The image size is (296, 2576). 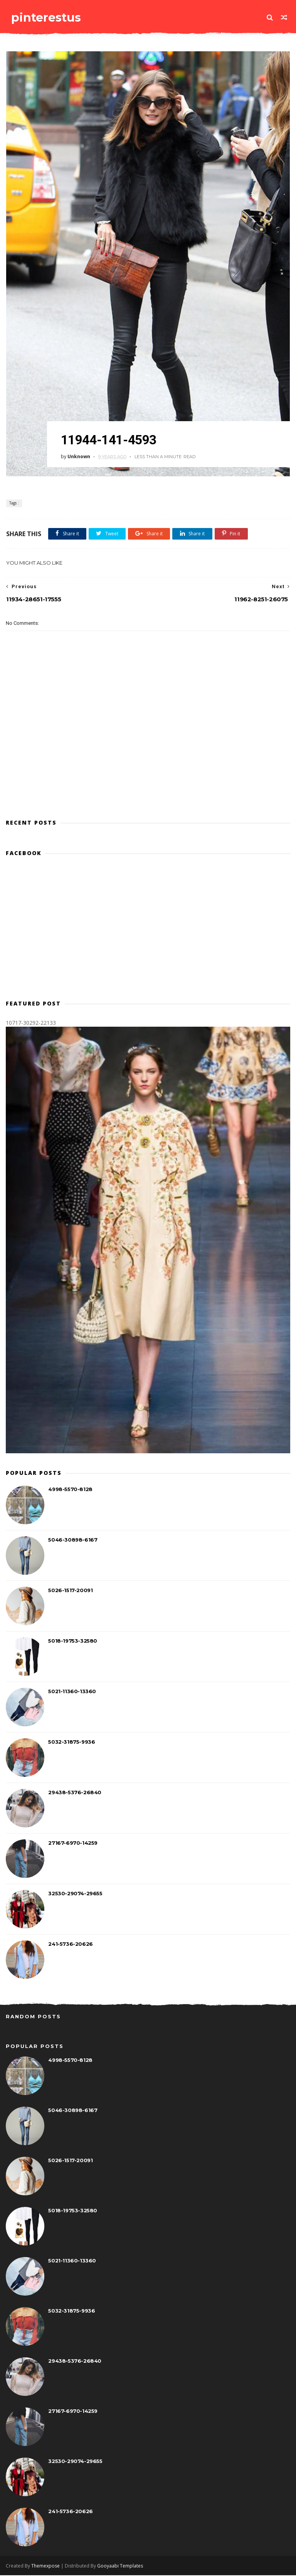 What do you see at coordinates (72, 1641) in the screenshot?
I see `5018-19753-32580` at bounding box center [72, 1641].